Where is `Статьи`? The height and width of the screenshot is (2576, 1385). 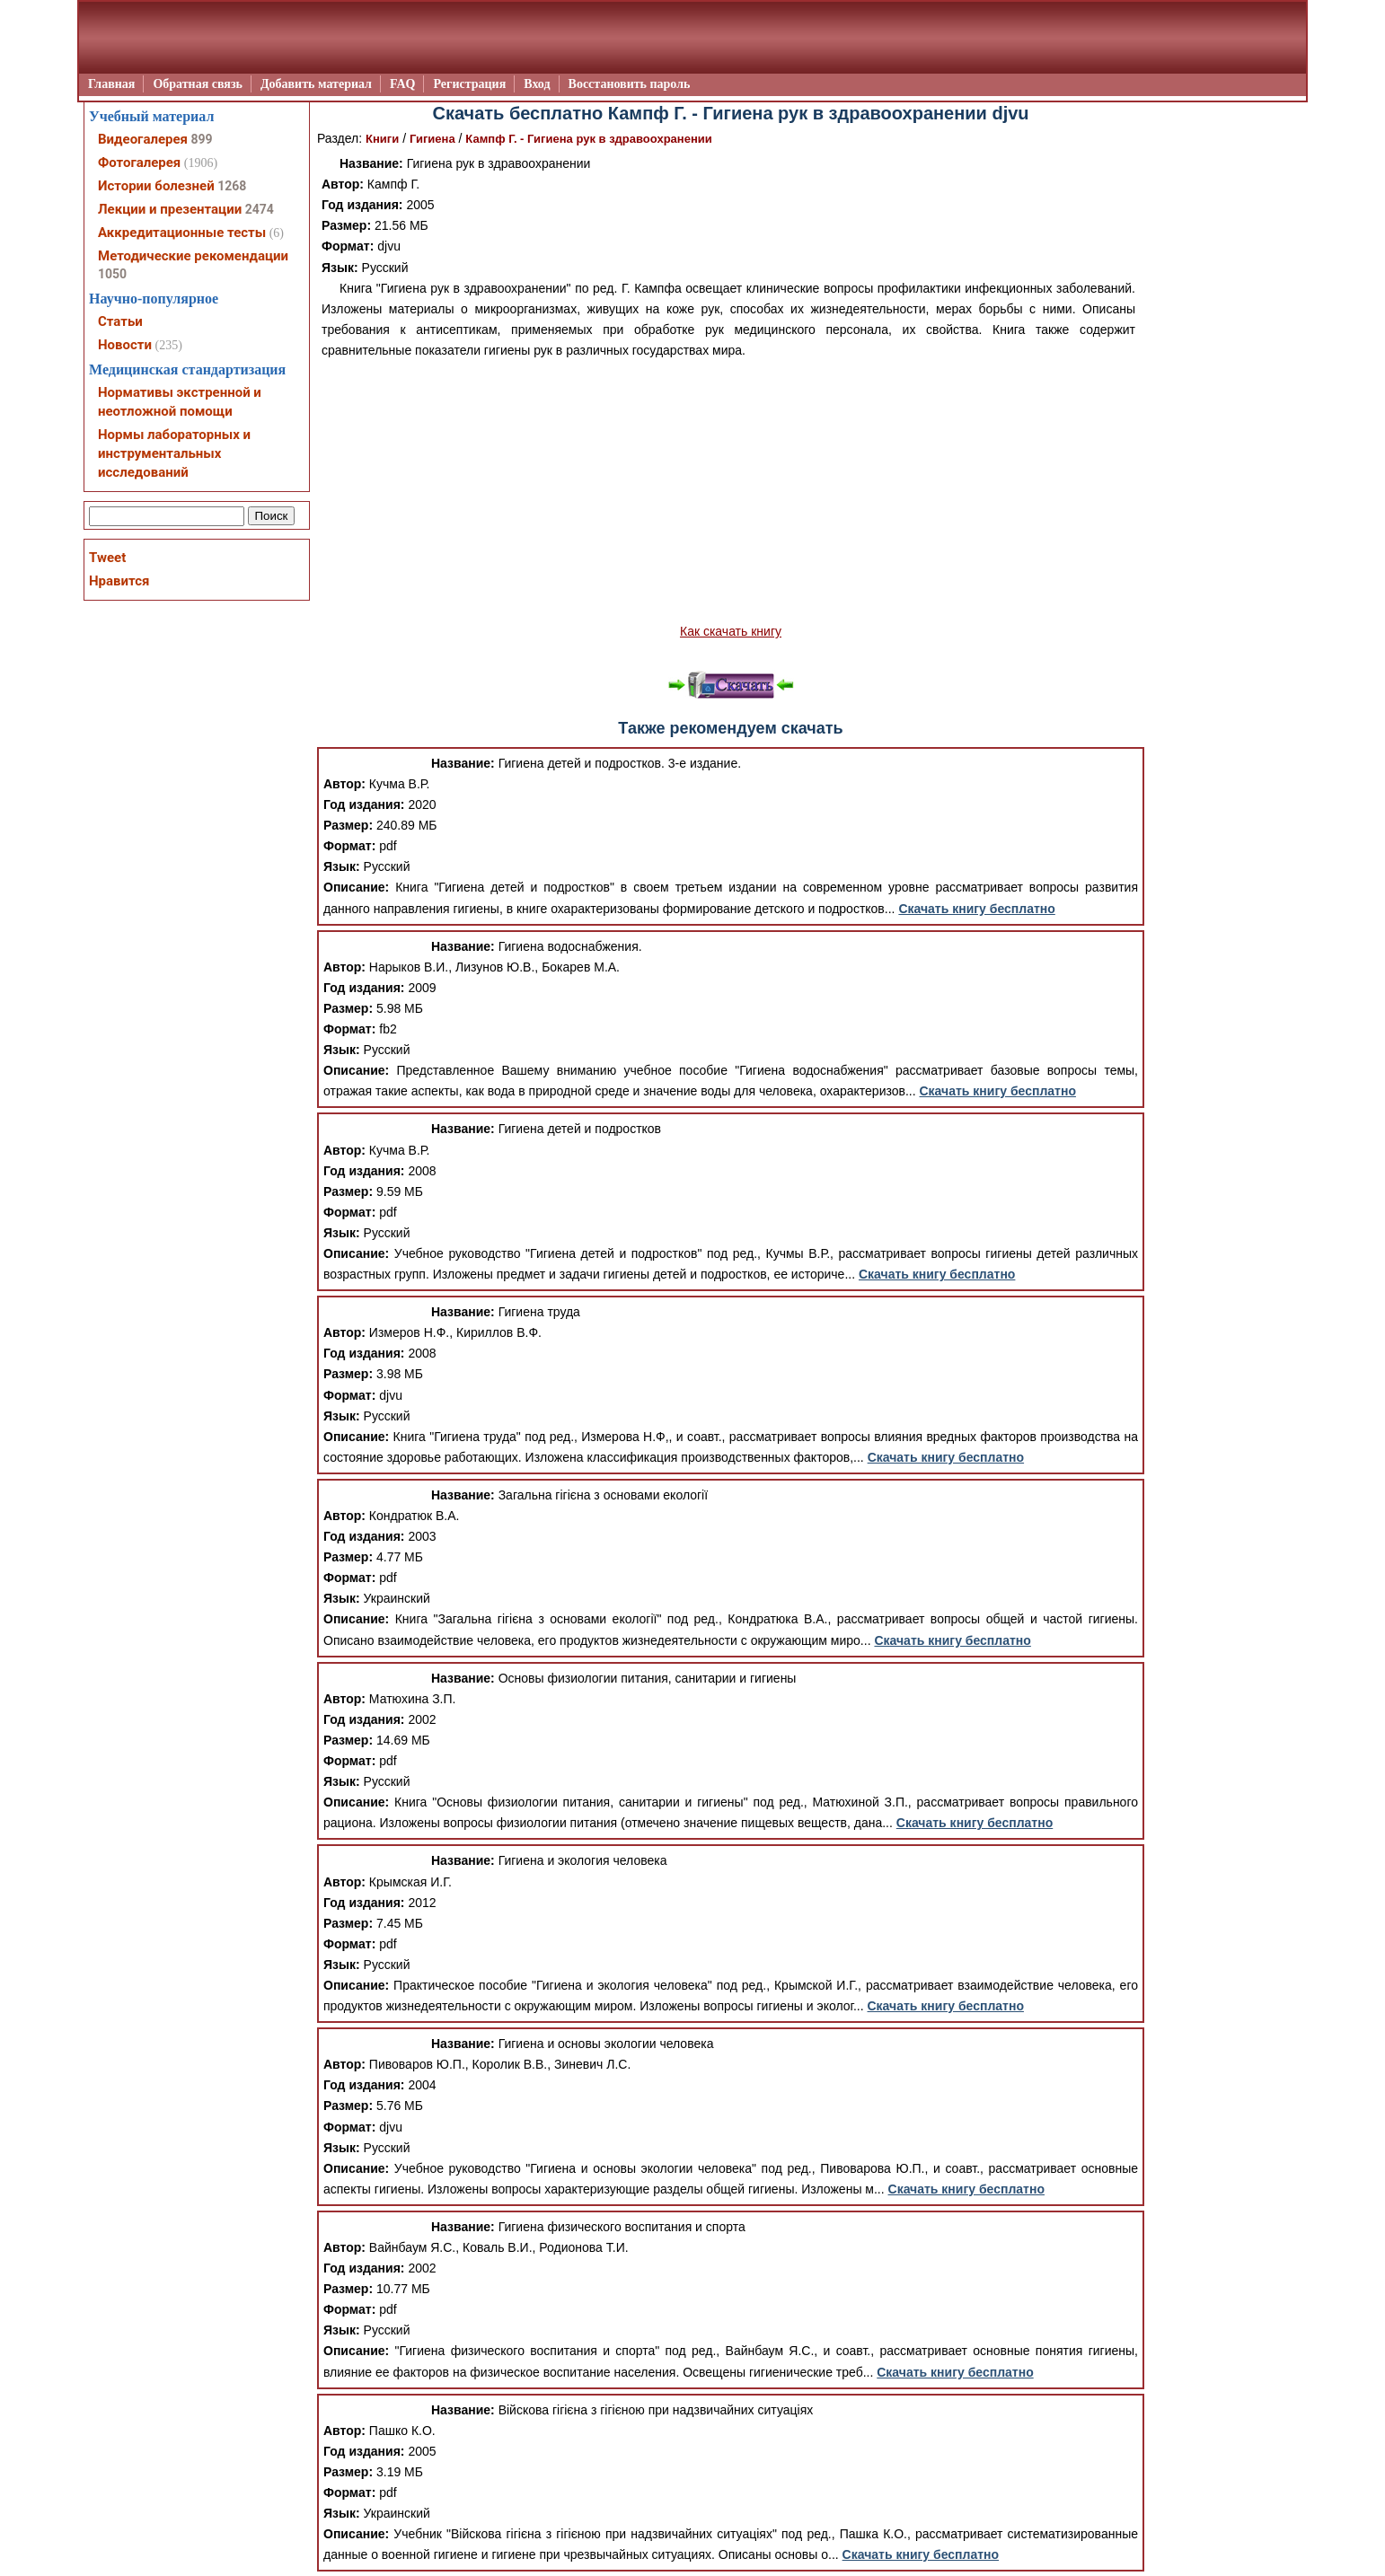
Статьи is located at coordinates (120, 321).